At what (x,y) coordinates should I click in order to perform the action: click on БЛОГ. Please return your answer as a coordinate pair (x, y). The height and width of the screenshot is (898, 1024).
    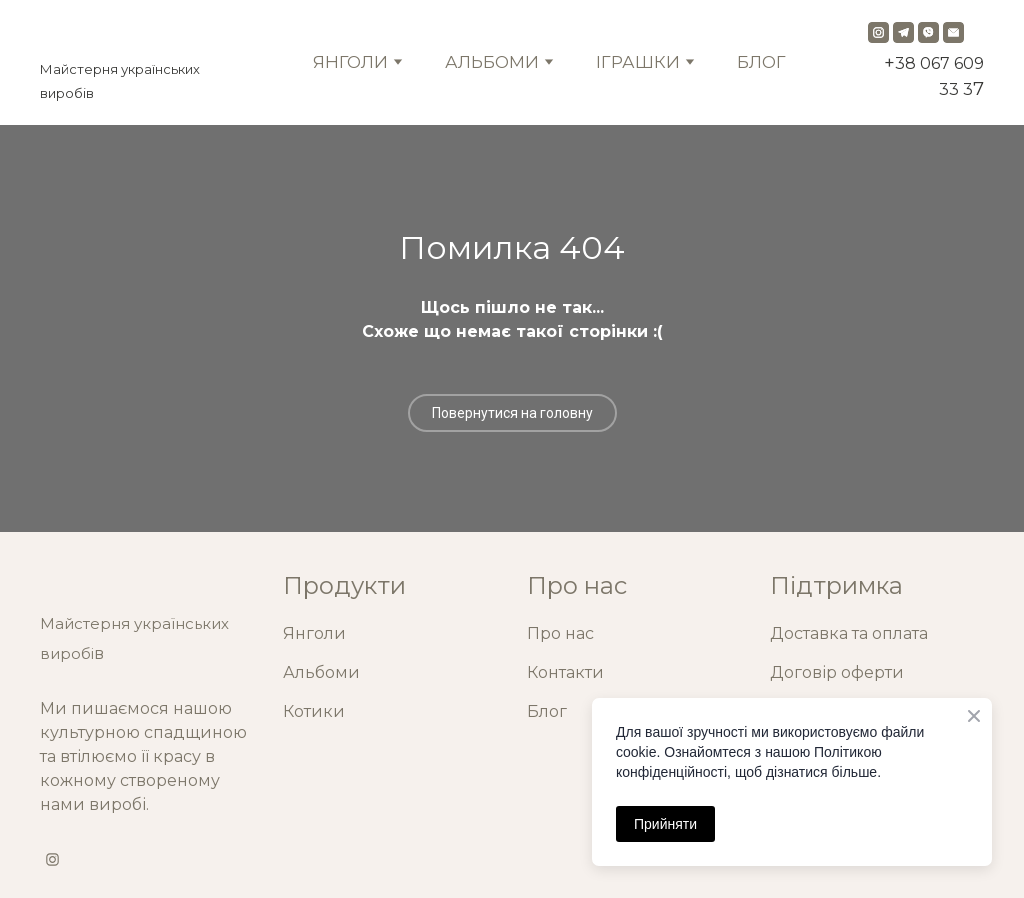
    Looking at the image, I should click on (761, 62).